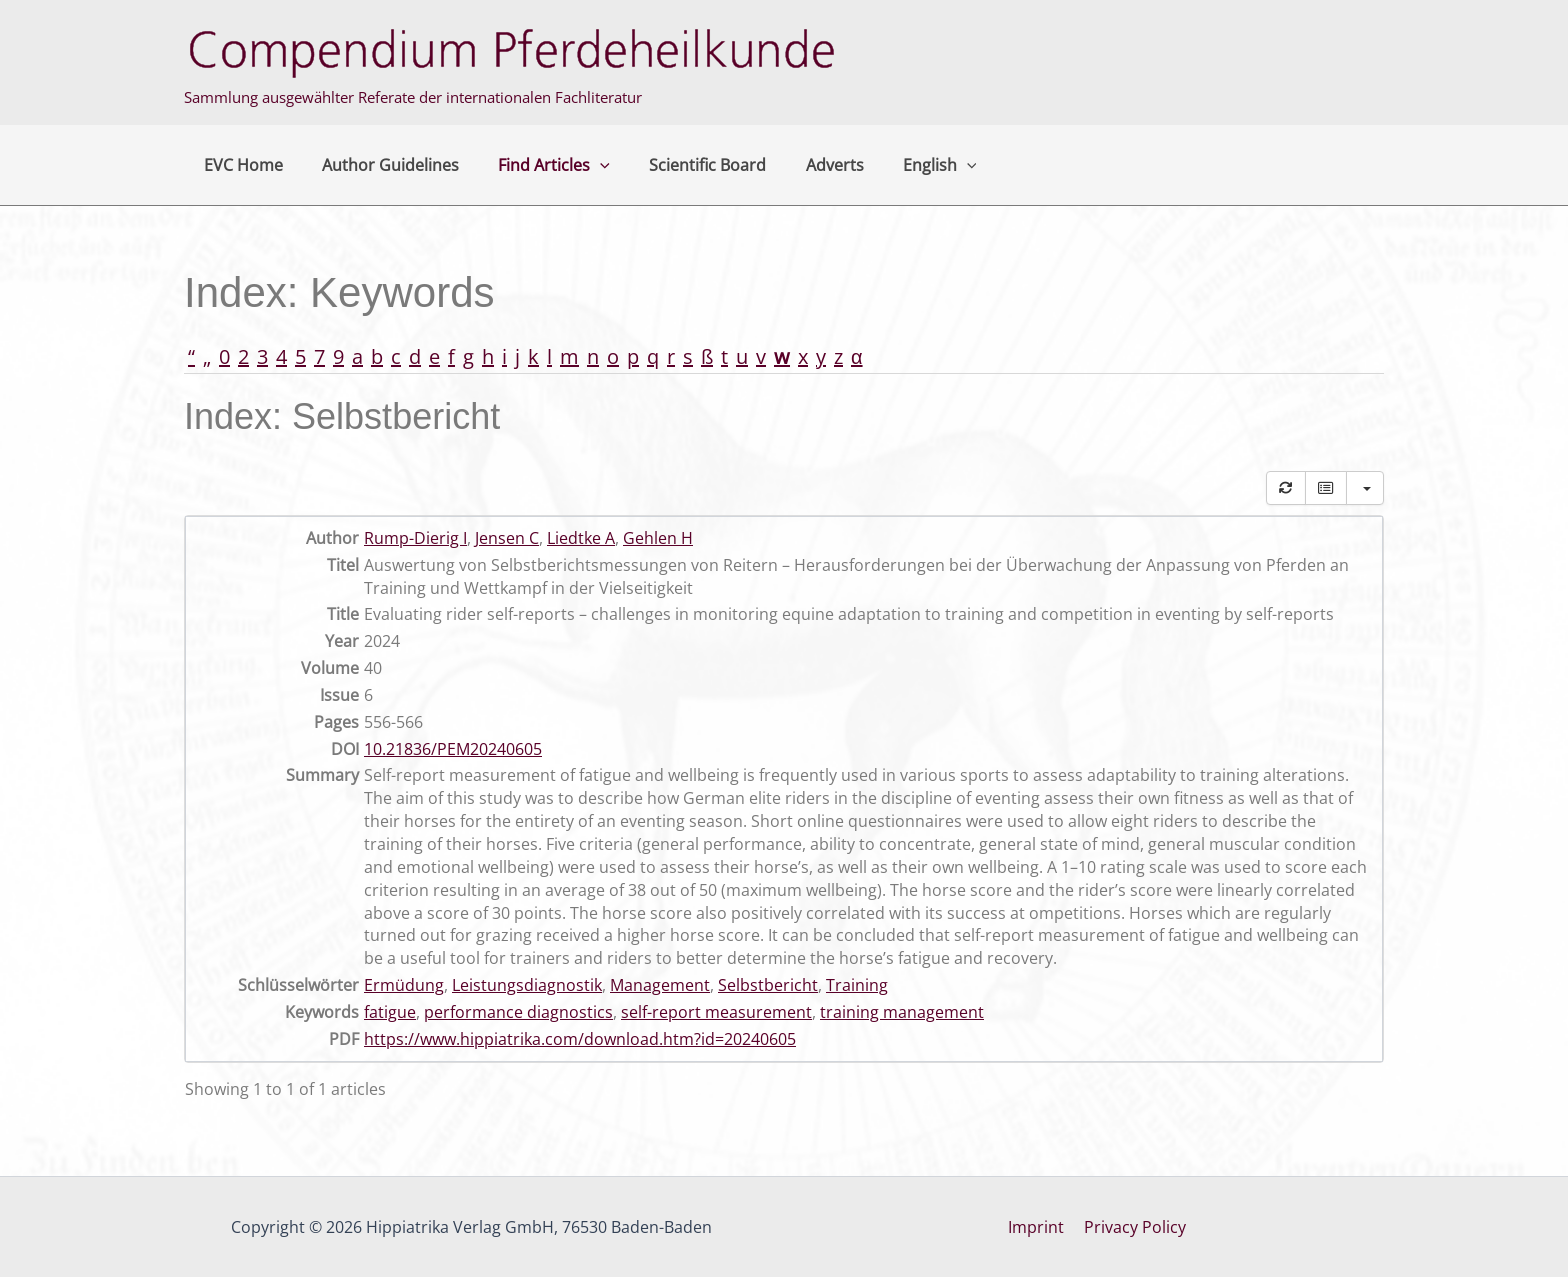 This screenshot has width=1568, height=1277. What do you see at coordinates (581, 538) in the screenshot?
I see `Liedtke A` at bounding box center [581, 538].